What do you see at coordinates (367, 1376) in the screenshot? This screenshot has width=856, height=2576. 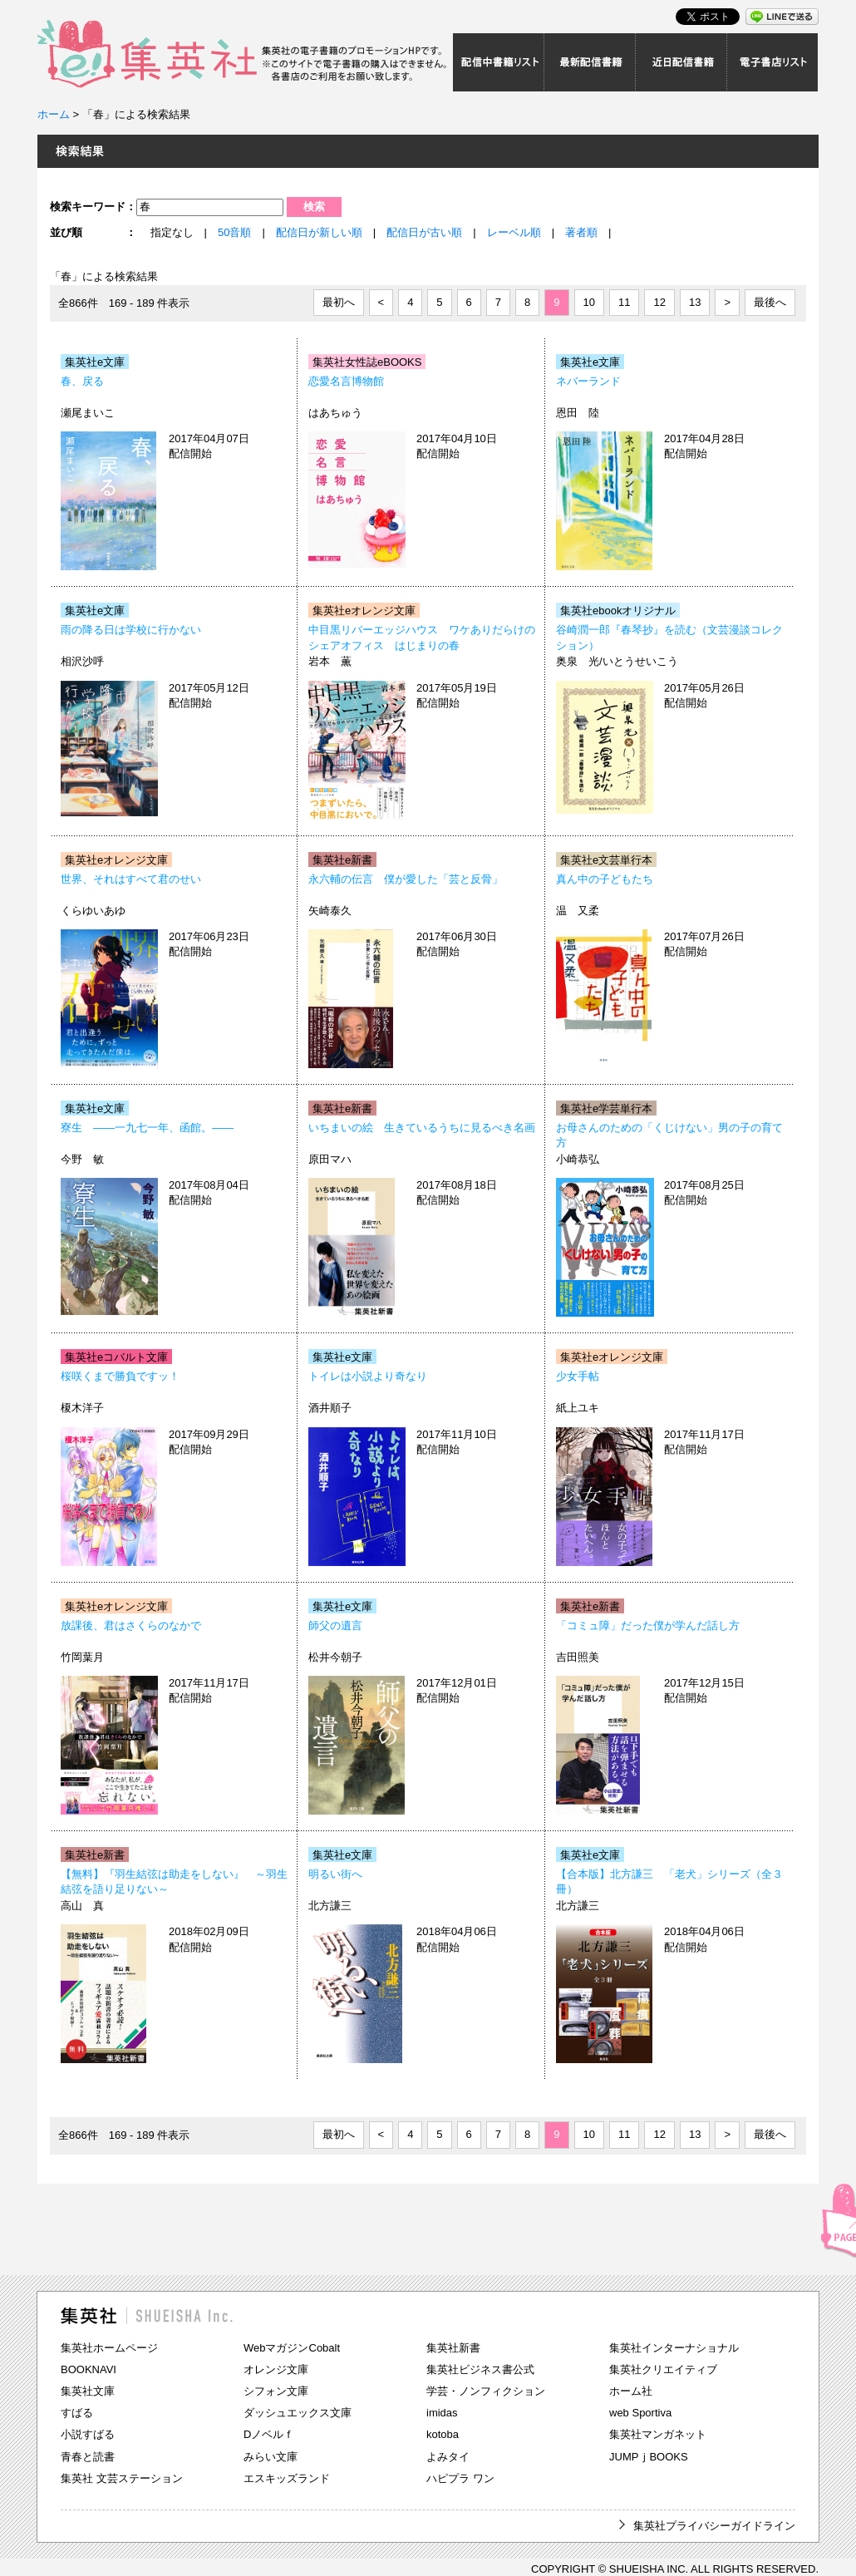 I see `トイレは小説より奇なり` at bounding box center [367, 1376].